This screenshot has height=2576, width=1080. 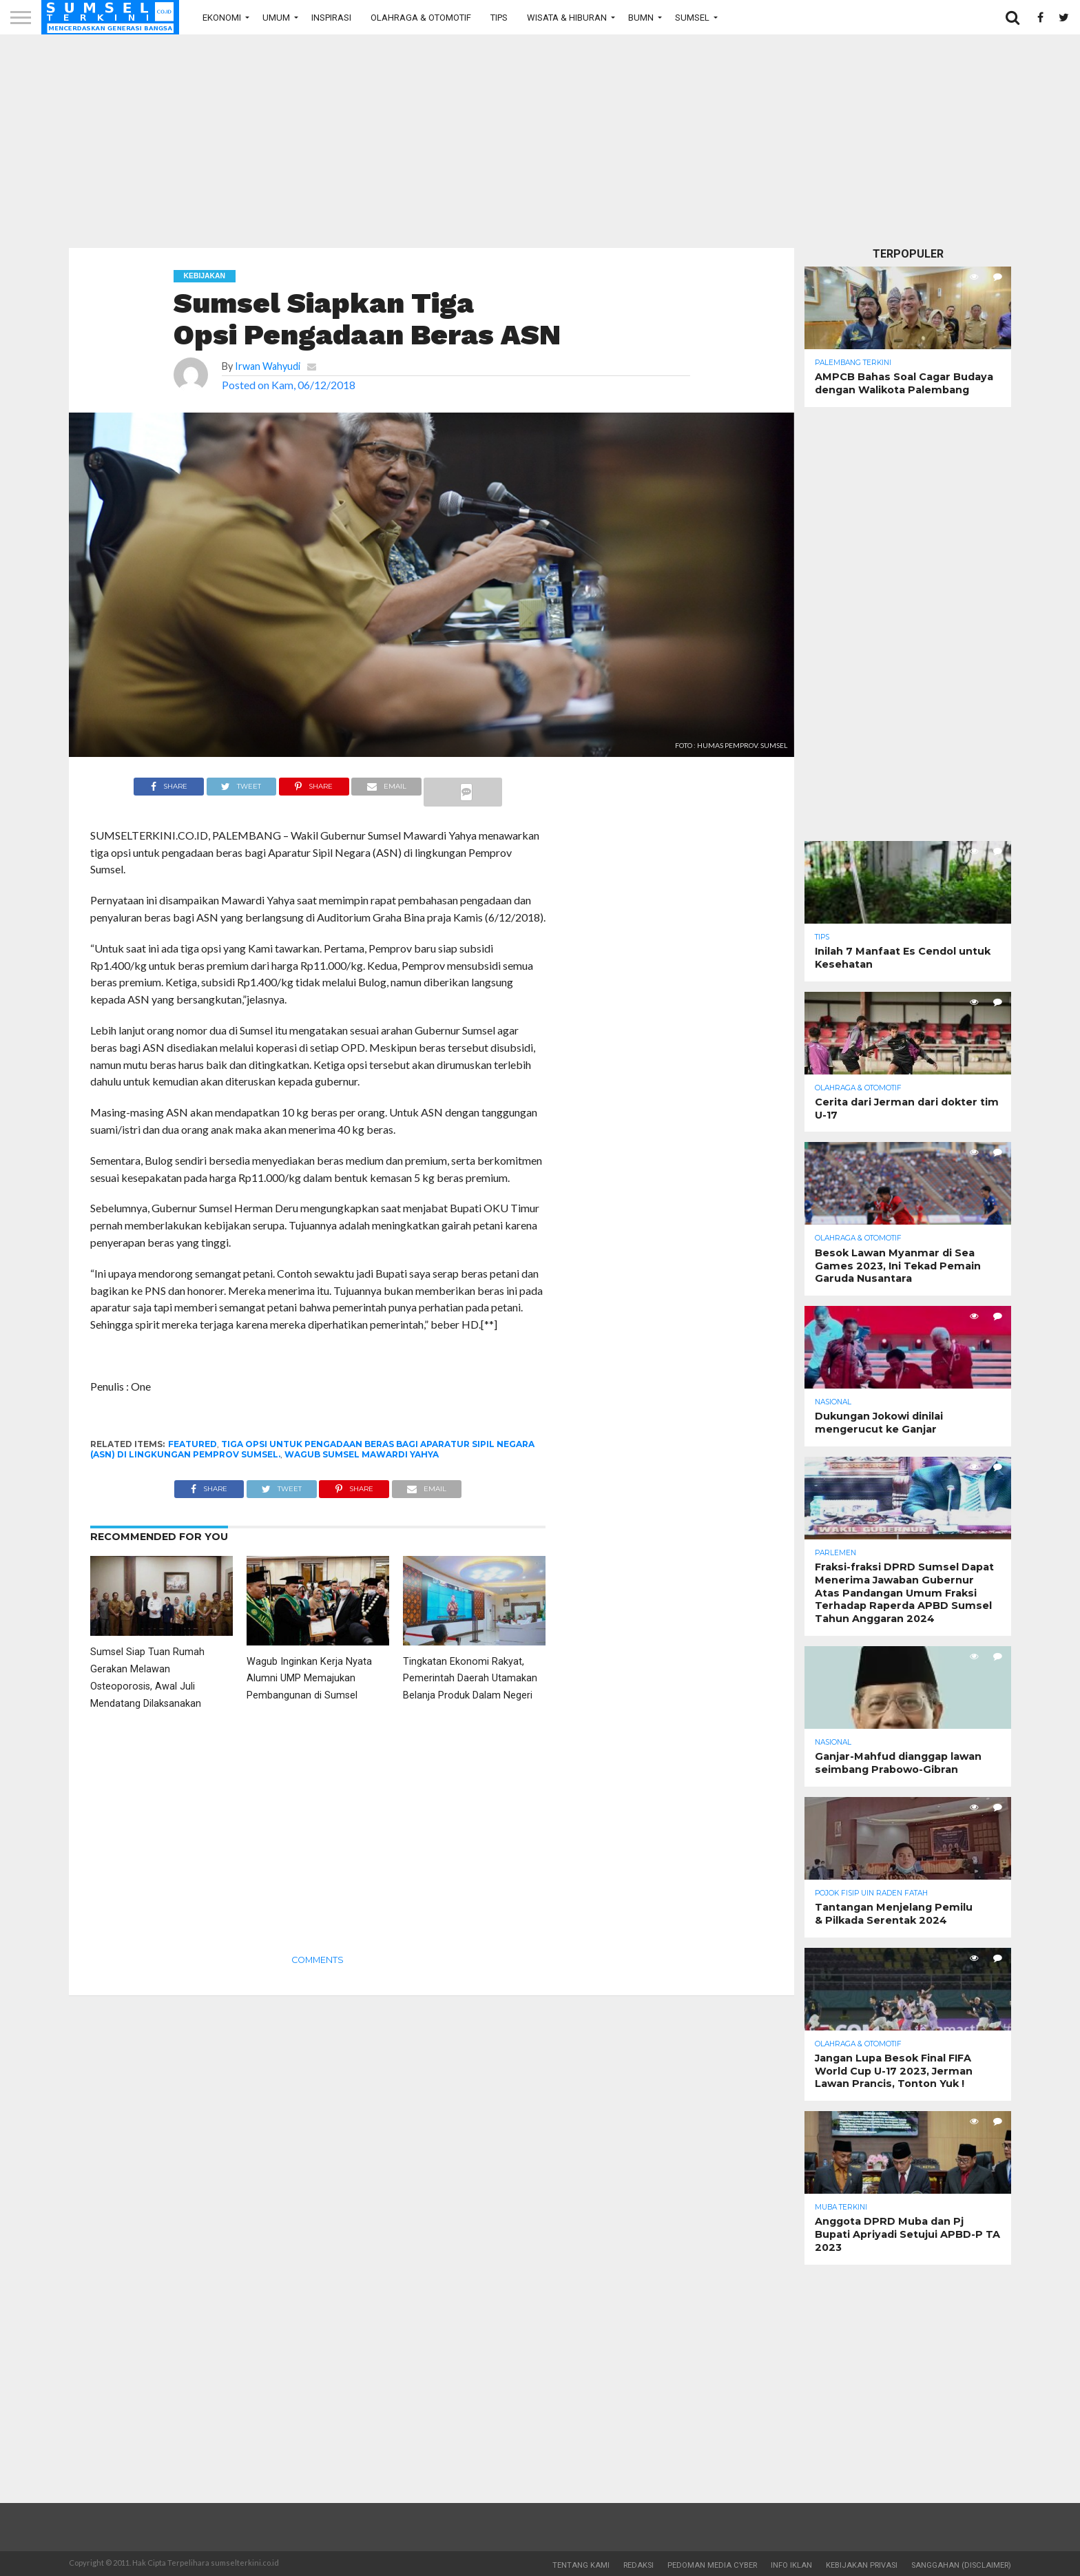 I want to click on Redaksi, so click(x=638, y=2565).